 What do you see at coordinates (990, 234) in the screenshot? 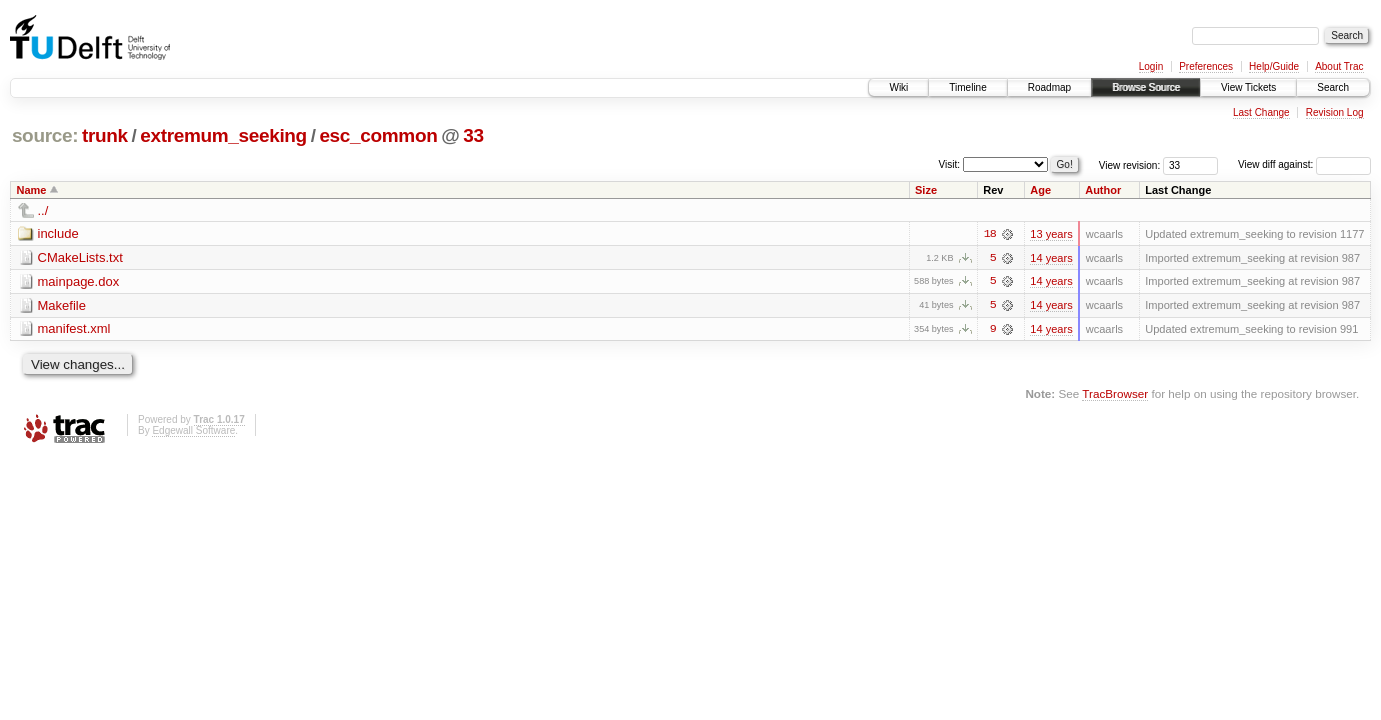
I see `18` at bounding box center [990, 234].